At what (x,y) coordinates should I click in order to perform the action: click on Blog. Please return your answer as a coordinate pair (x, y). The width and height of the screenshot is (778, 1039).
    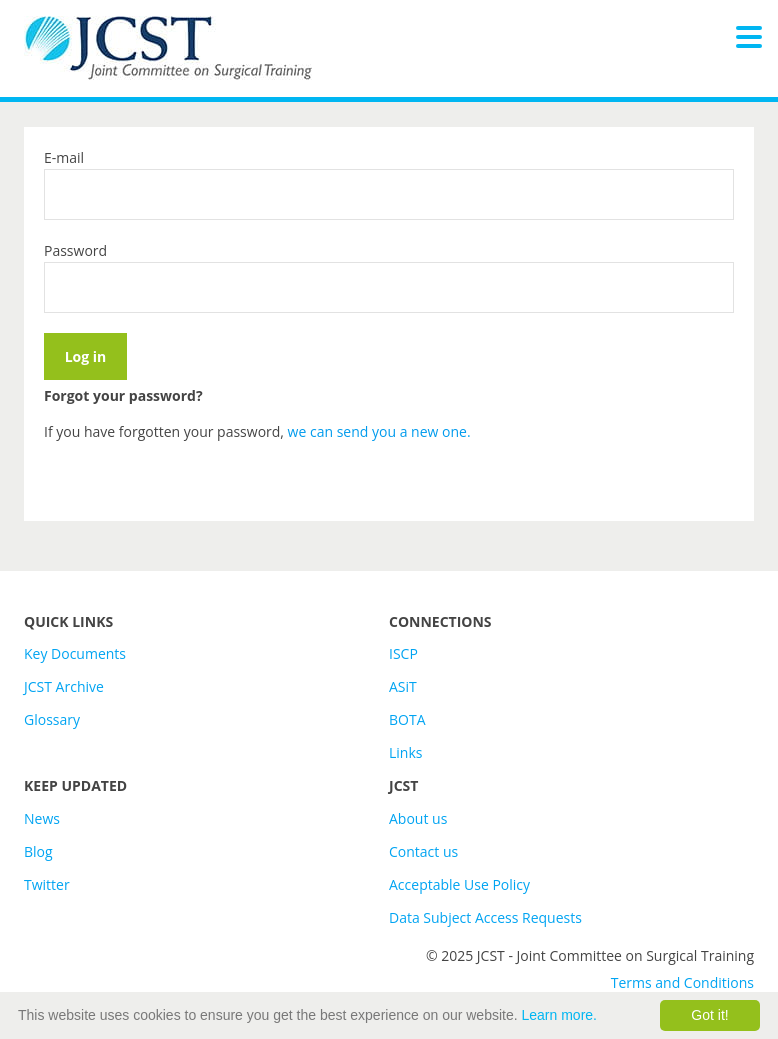
    Looking at the image, I should click on (38, 851).